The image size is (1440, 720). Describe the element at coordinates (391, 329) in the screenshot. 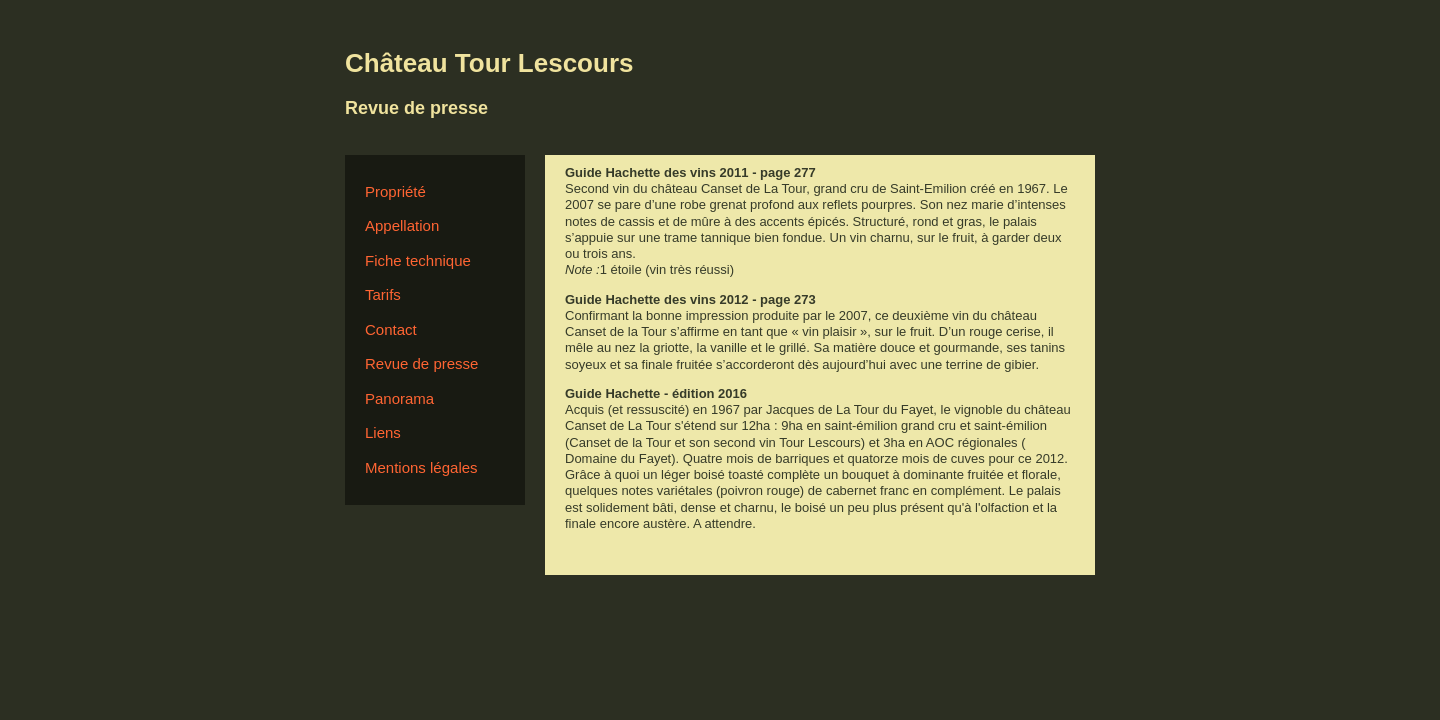

I see `Contact` at that location.